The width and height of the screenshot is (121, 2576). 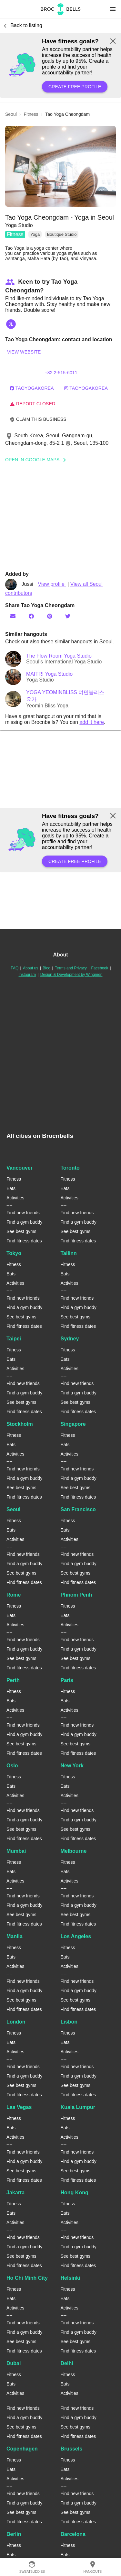 I want to click on +82 2-515-6011, so click(x=61, y=372).